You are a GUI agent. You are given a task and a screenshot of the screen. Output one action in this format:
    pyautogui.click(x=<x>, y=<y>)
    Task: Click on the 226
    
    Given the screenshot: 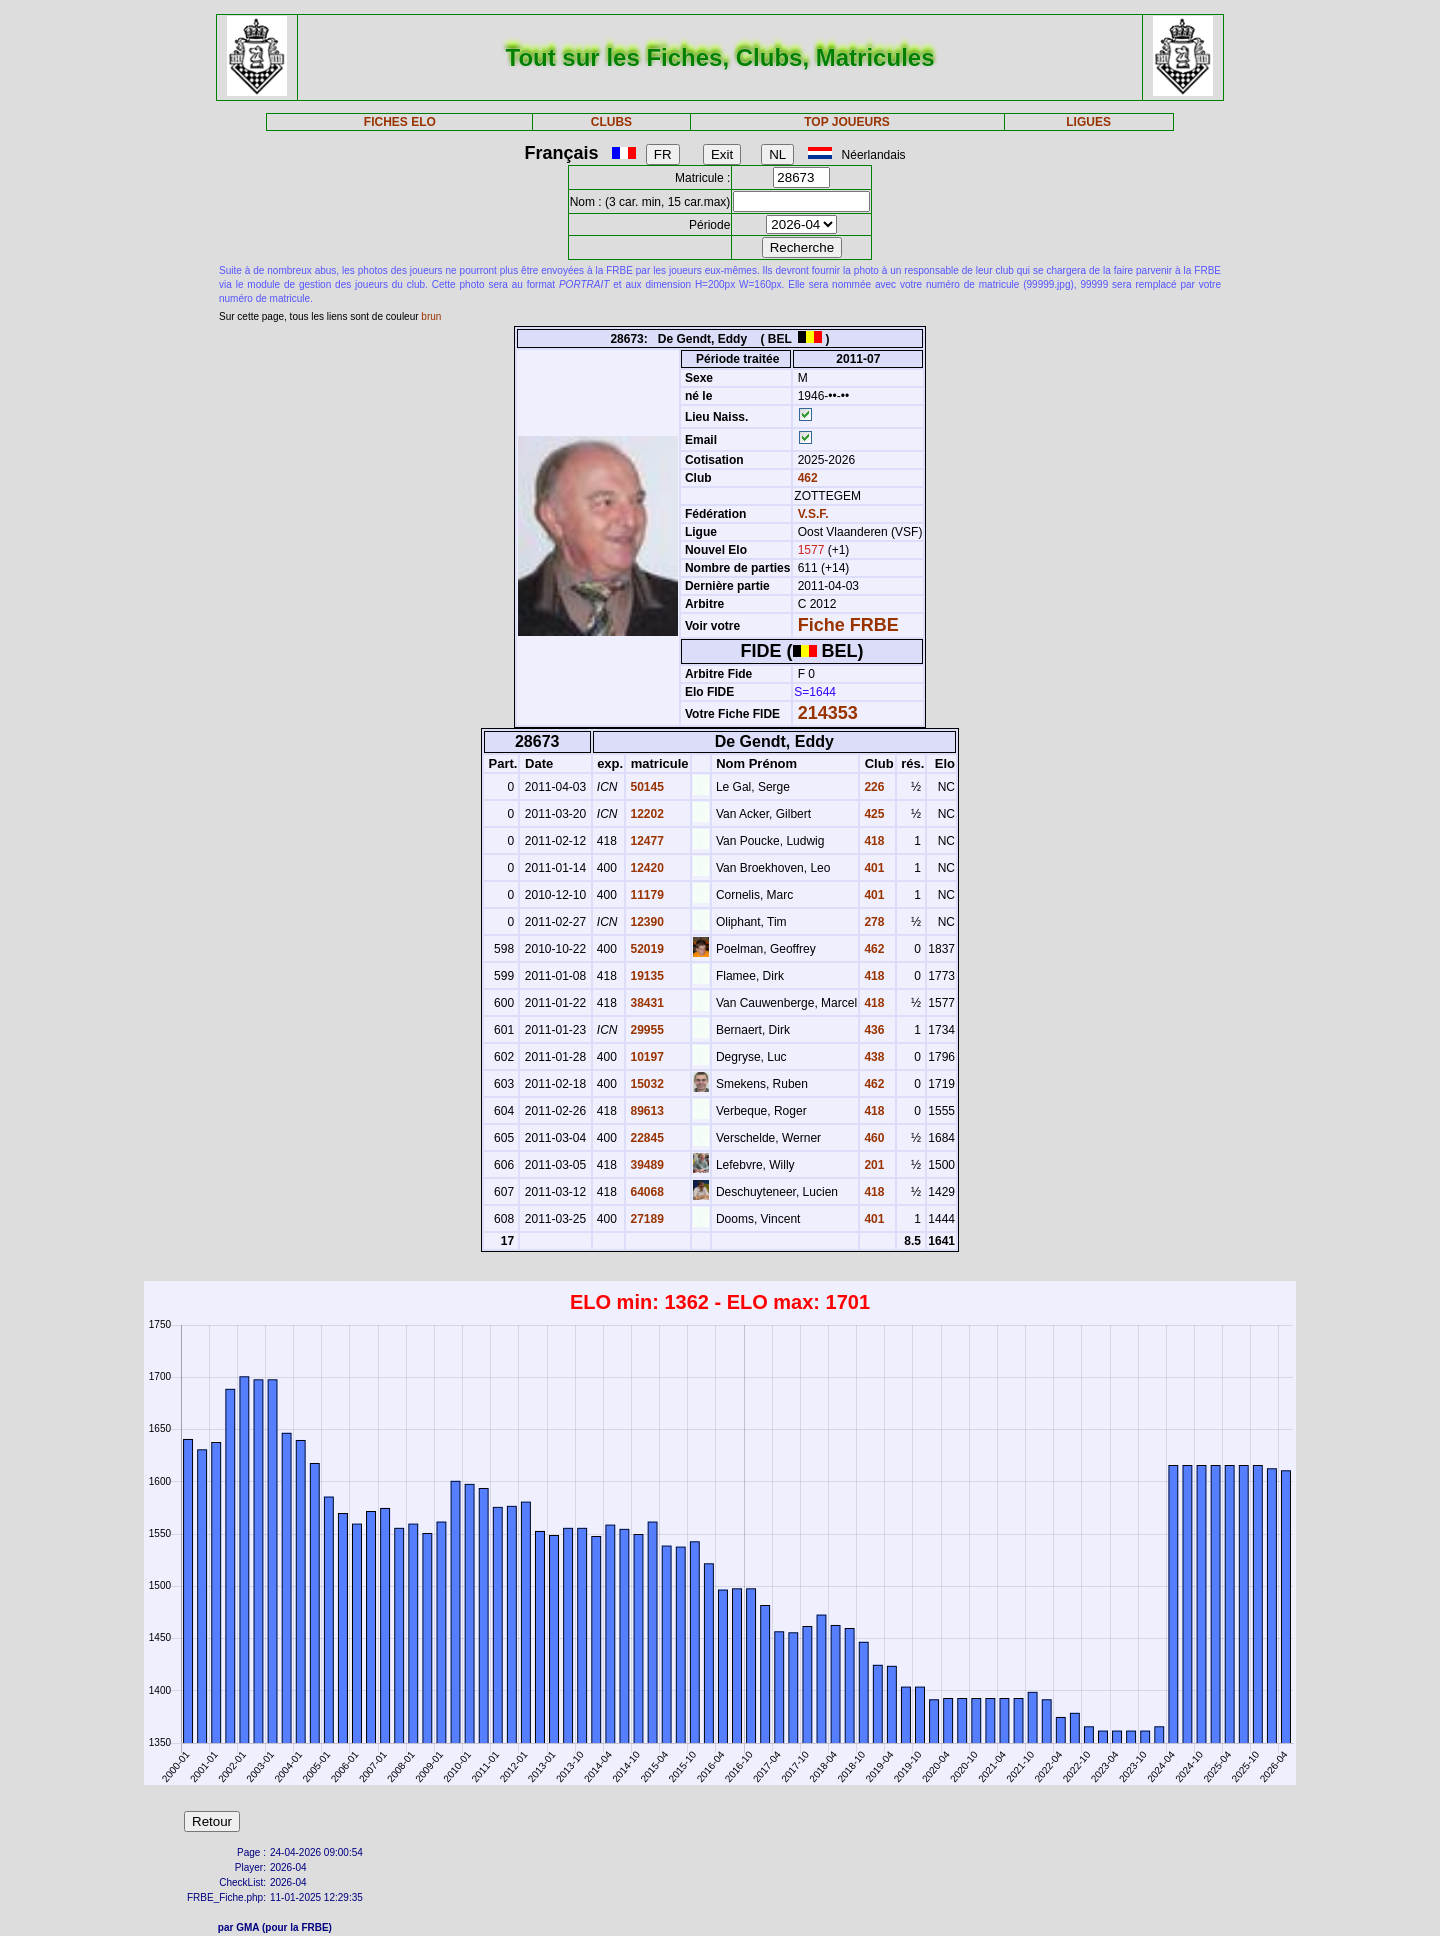 What is the action you would take?
    pyautogui.click(x=872, y=787)
    